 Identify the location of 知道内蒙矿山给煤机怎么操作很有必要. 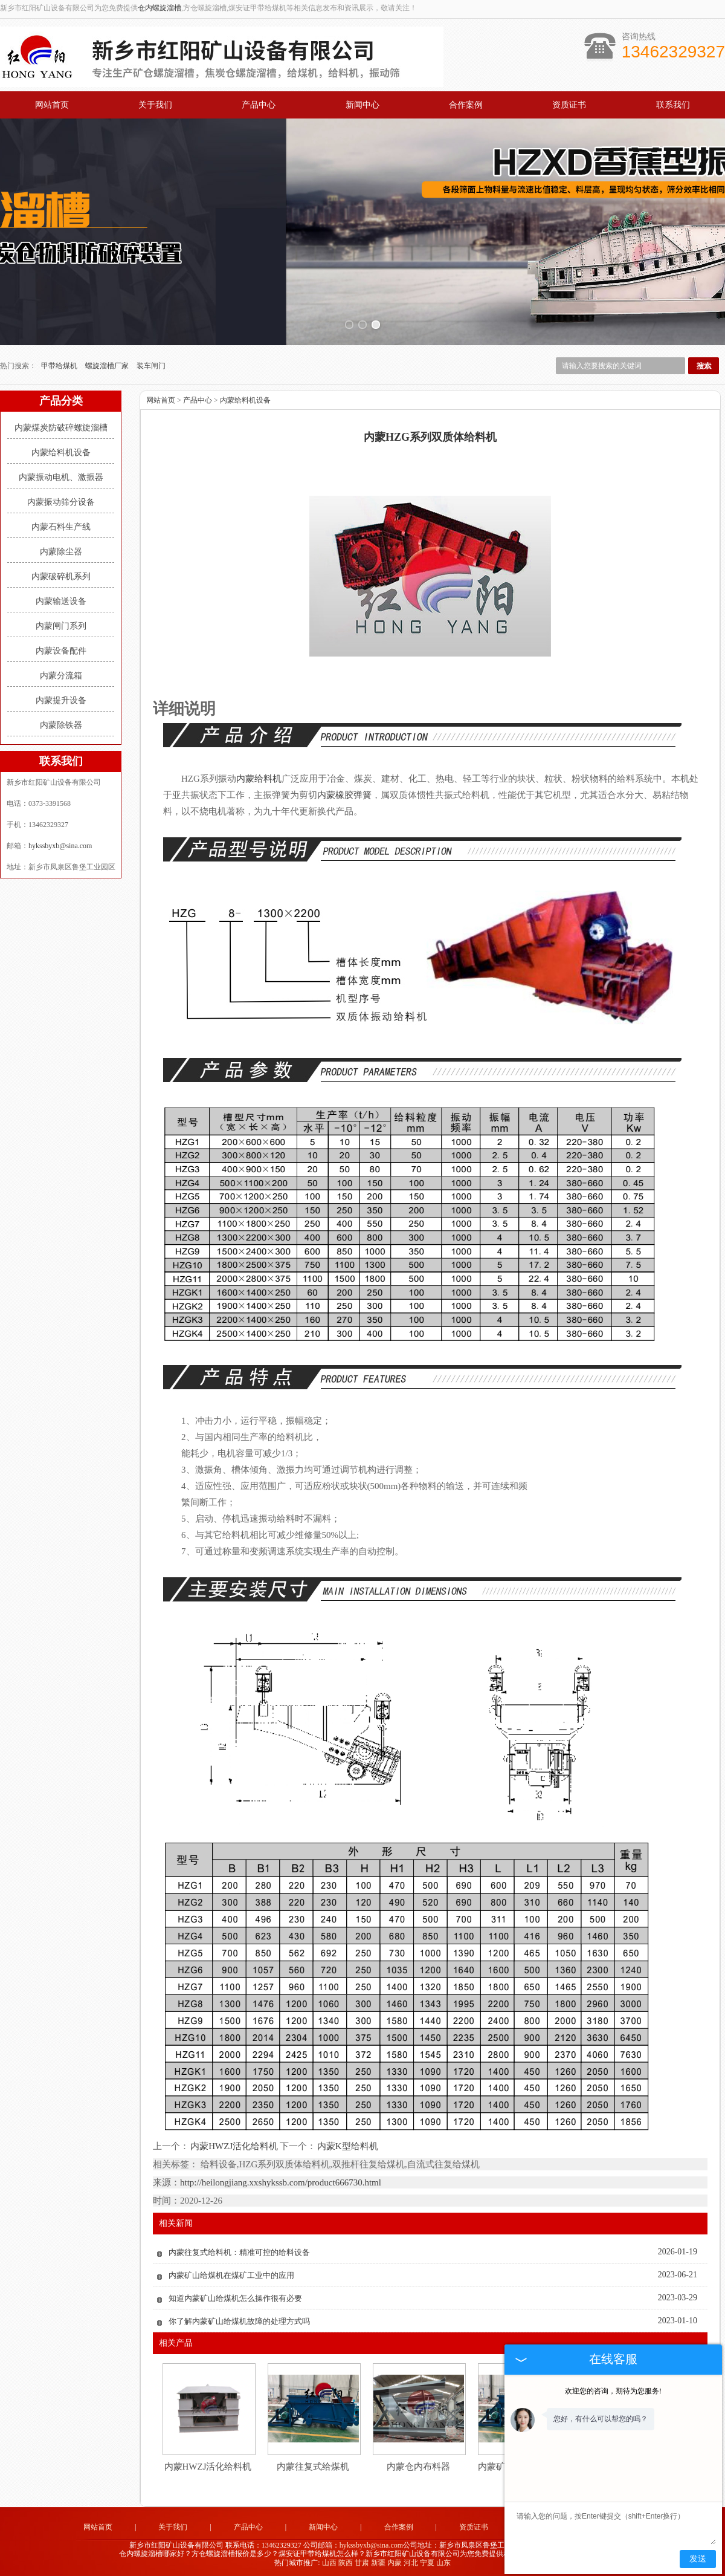
(235, 2297).